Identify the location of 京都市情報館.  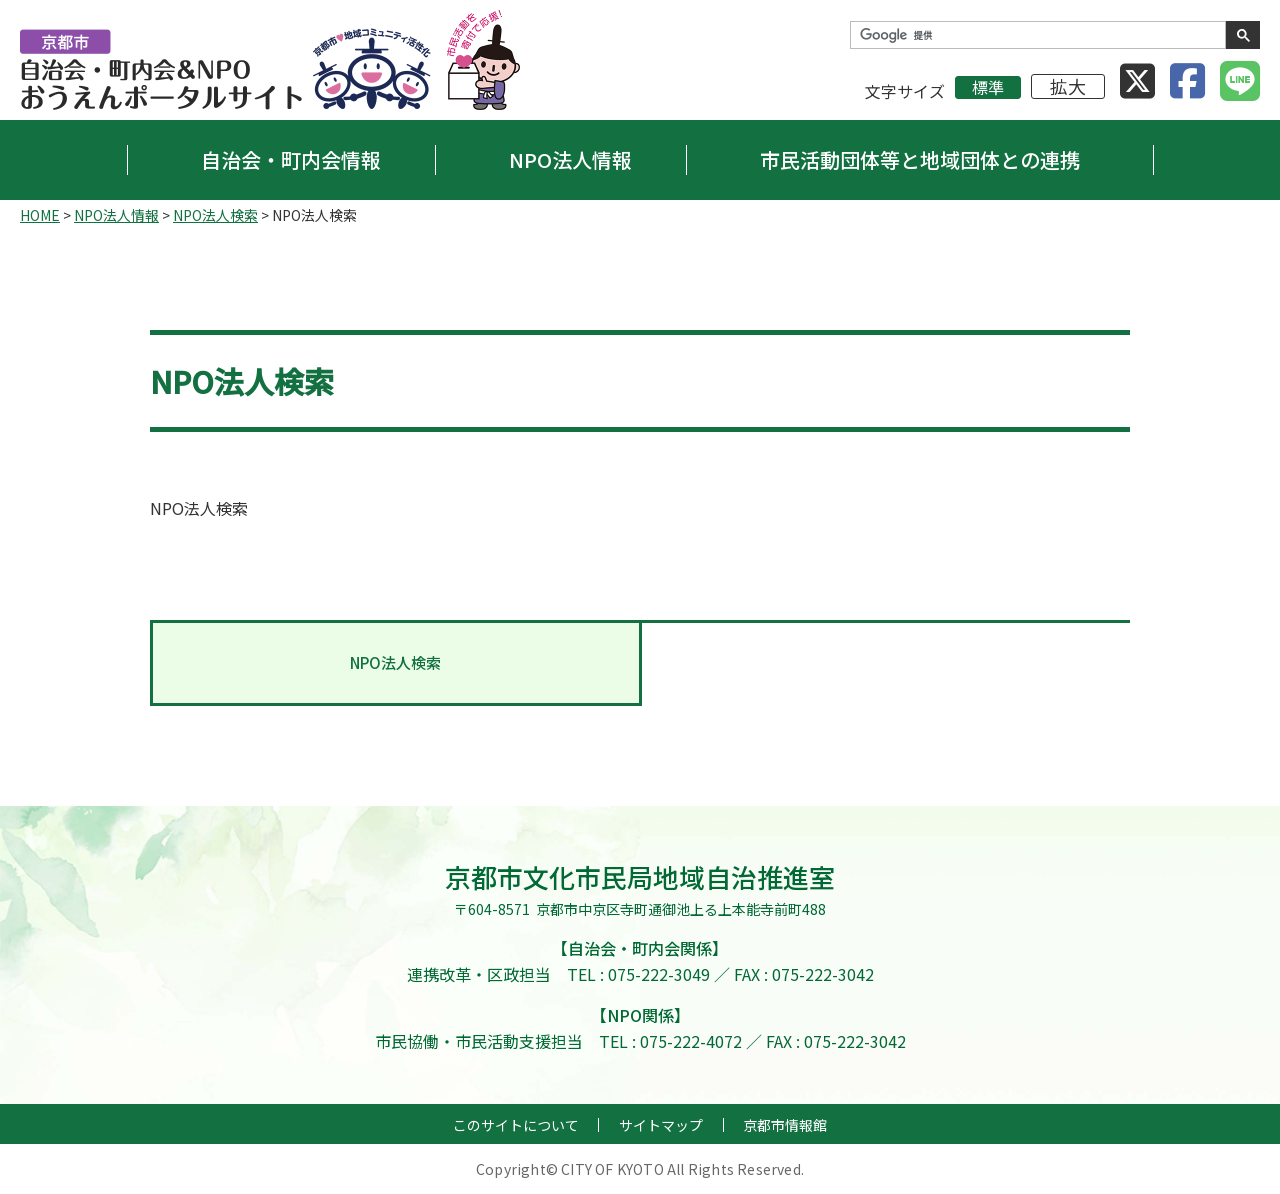
(785, 1125).